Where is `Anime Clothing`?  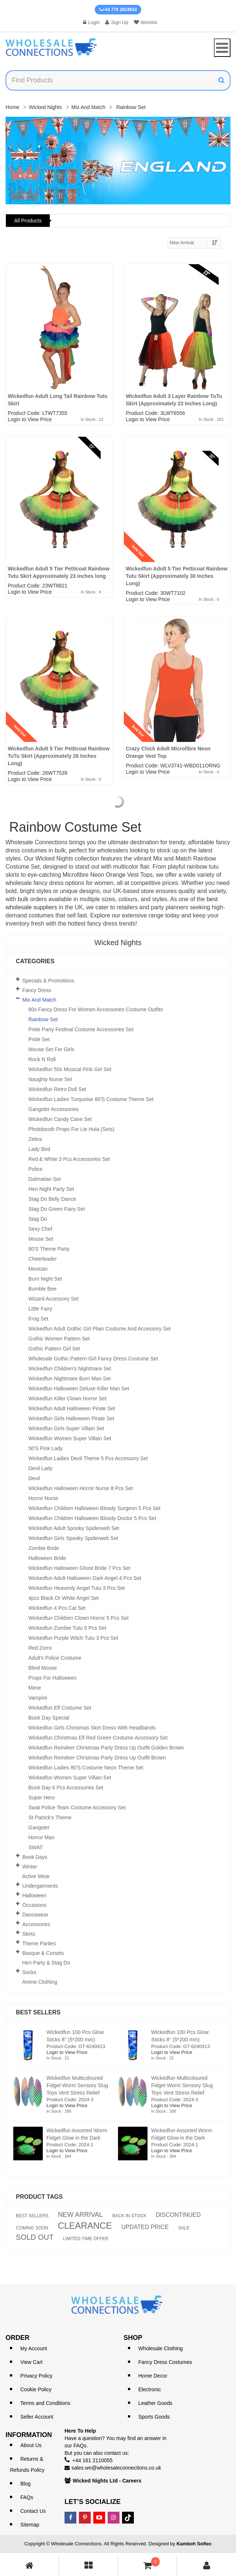 Anime Clothing is located at coordinates (39, 1982).